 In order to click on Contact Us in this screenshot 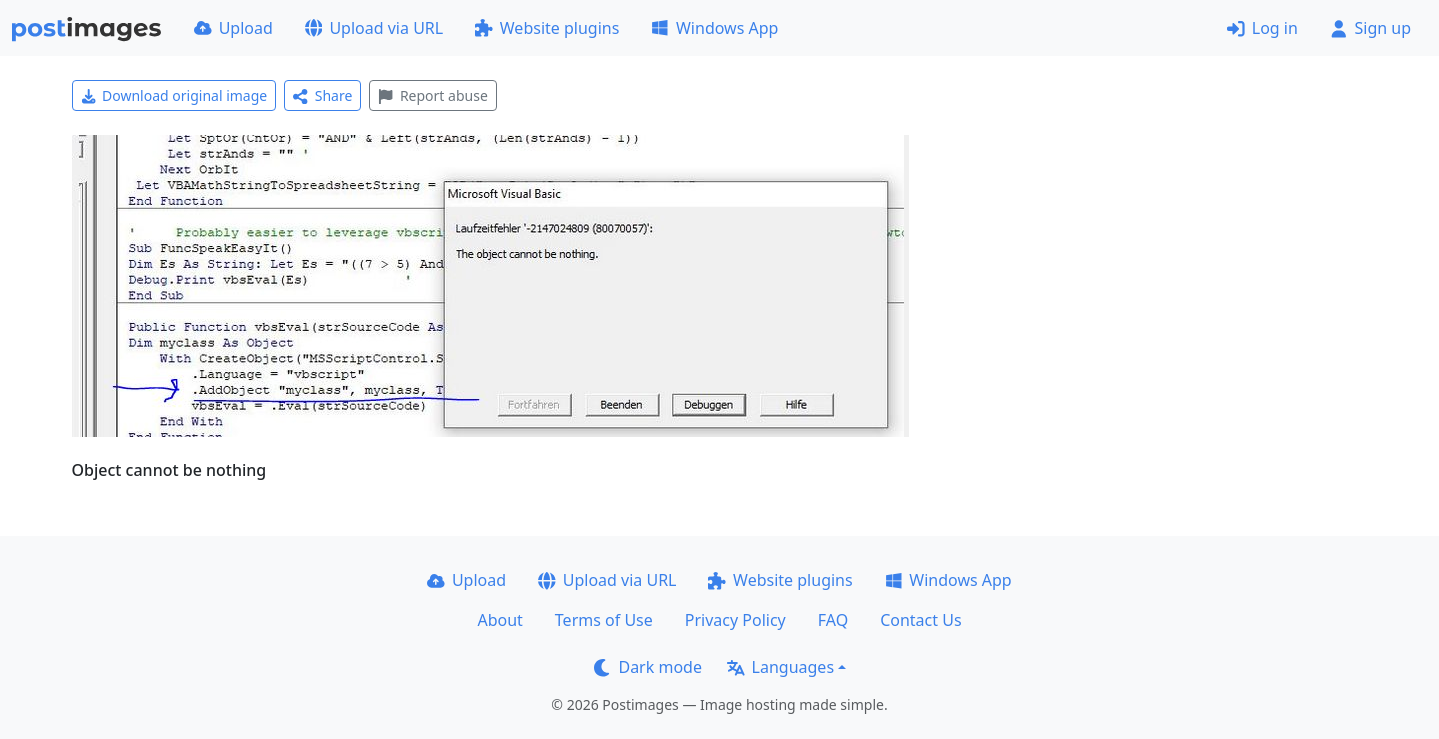, I will do `click(920, 620)`.